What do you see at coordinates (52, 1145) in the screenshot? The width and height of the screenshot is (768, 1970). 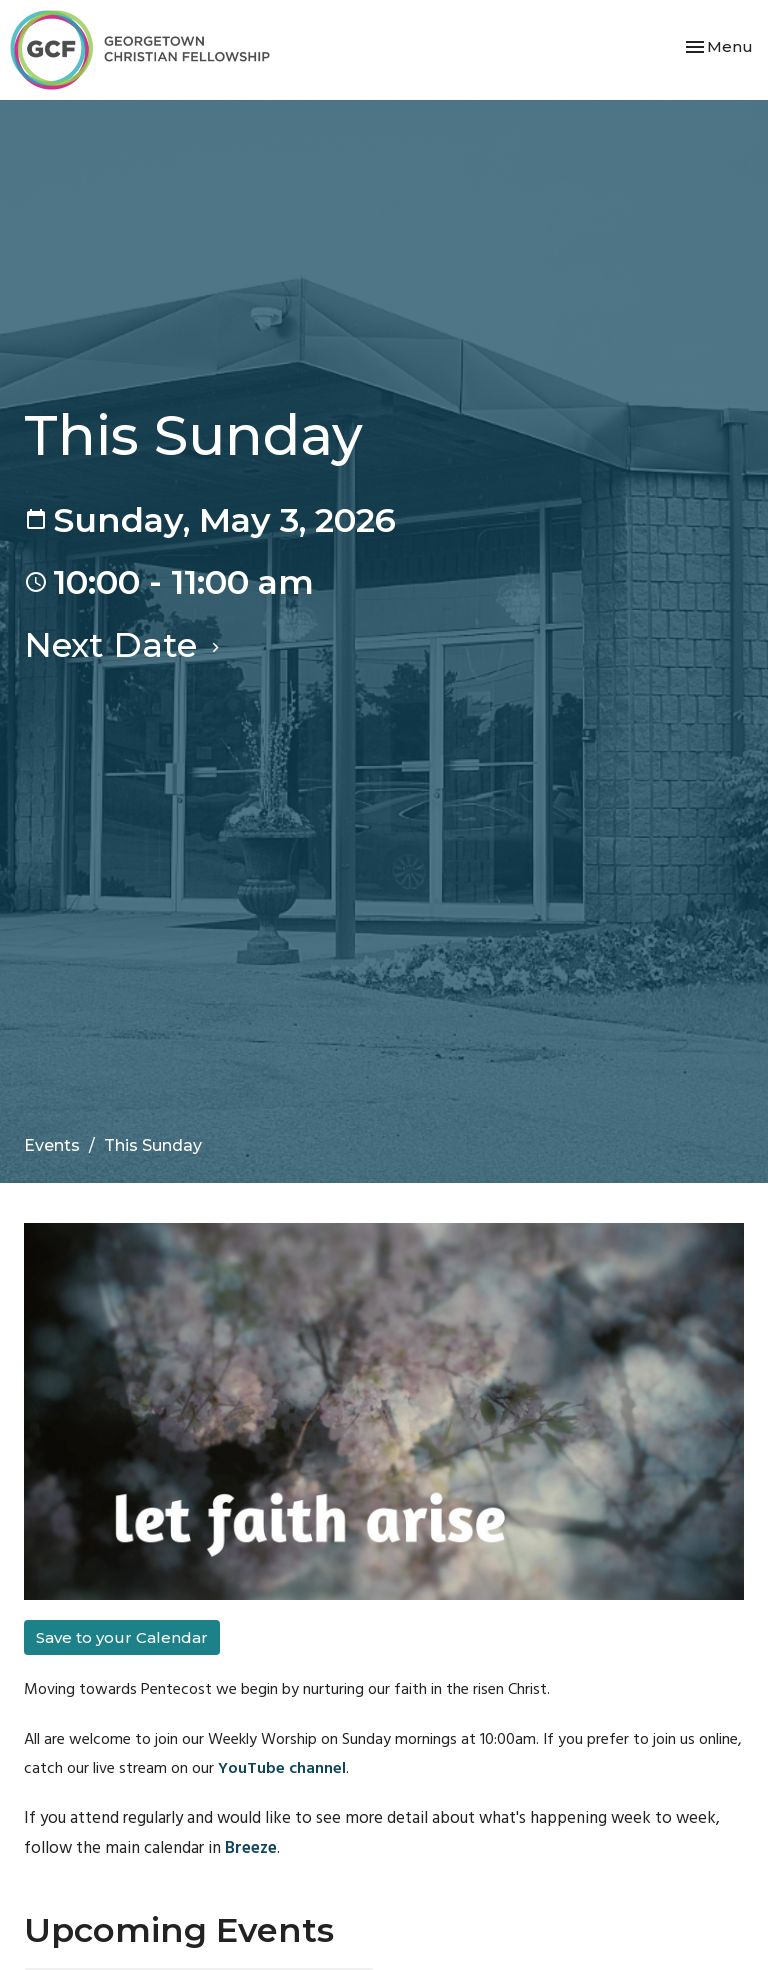 I see `Events` at bounding box center [52, 1145].